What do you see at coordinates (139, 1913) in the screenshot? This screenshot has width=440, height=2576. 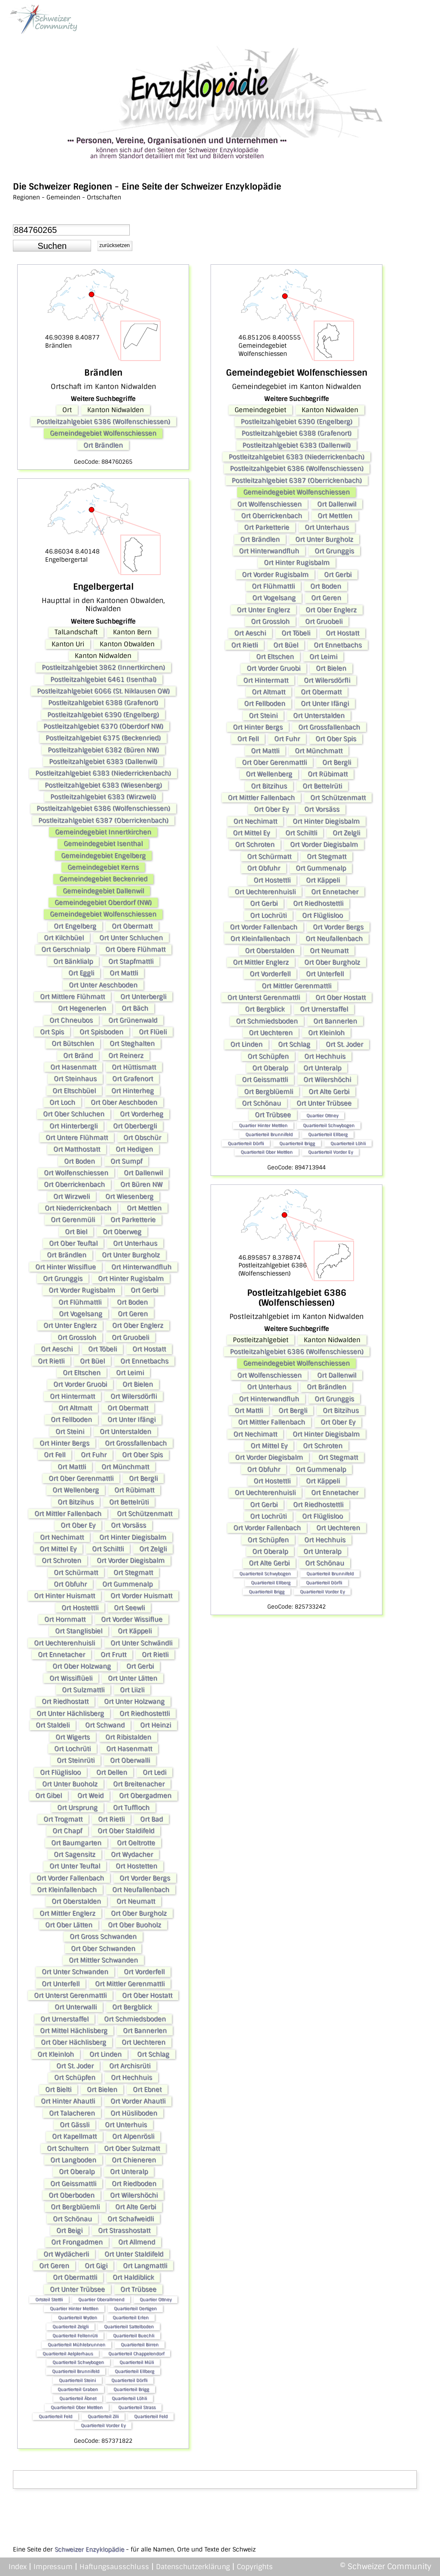 I see `Ort Ober Burgholz` at bounding box center [139, 1913].